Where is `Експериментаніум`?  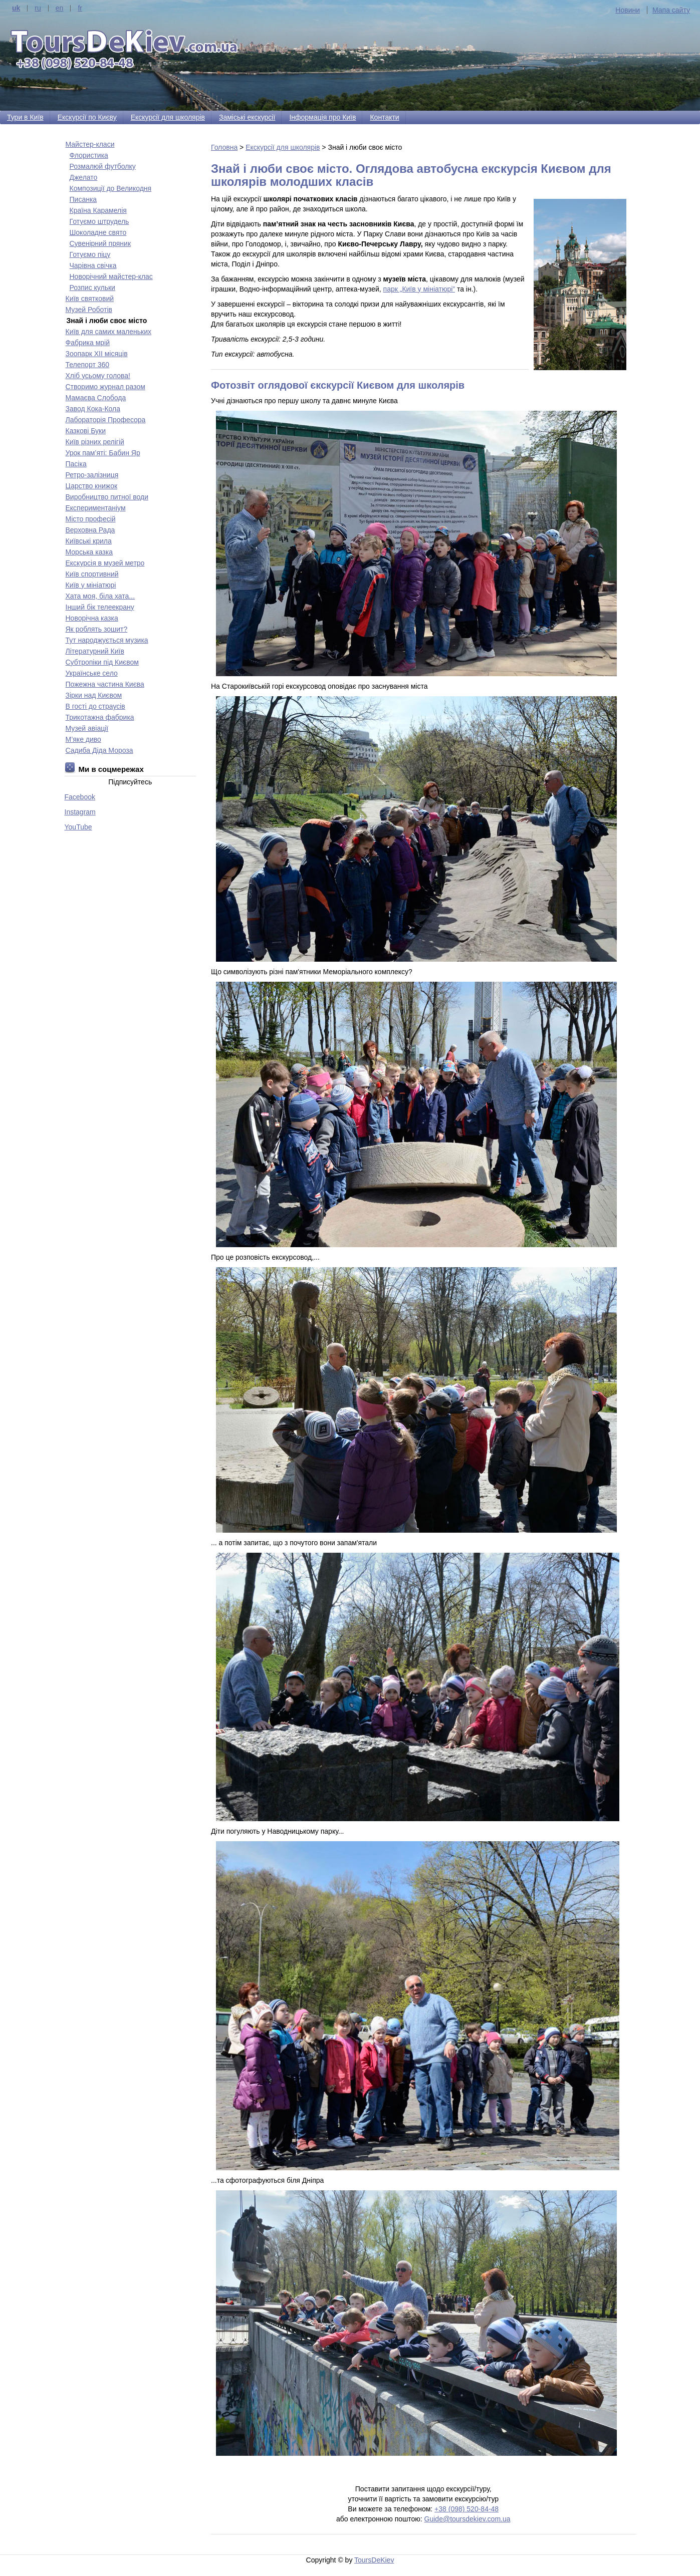 Експериментаніум is located at coordinates (96, 508).